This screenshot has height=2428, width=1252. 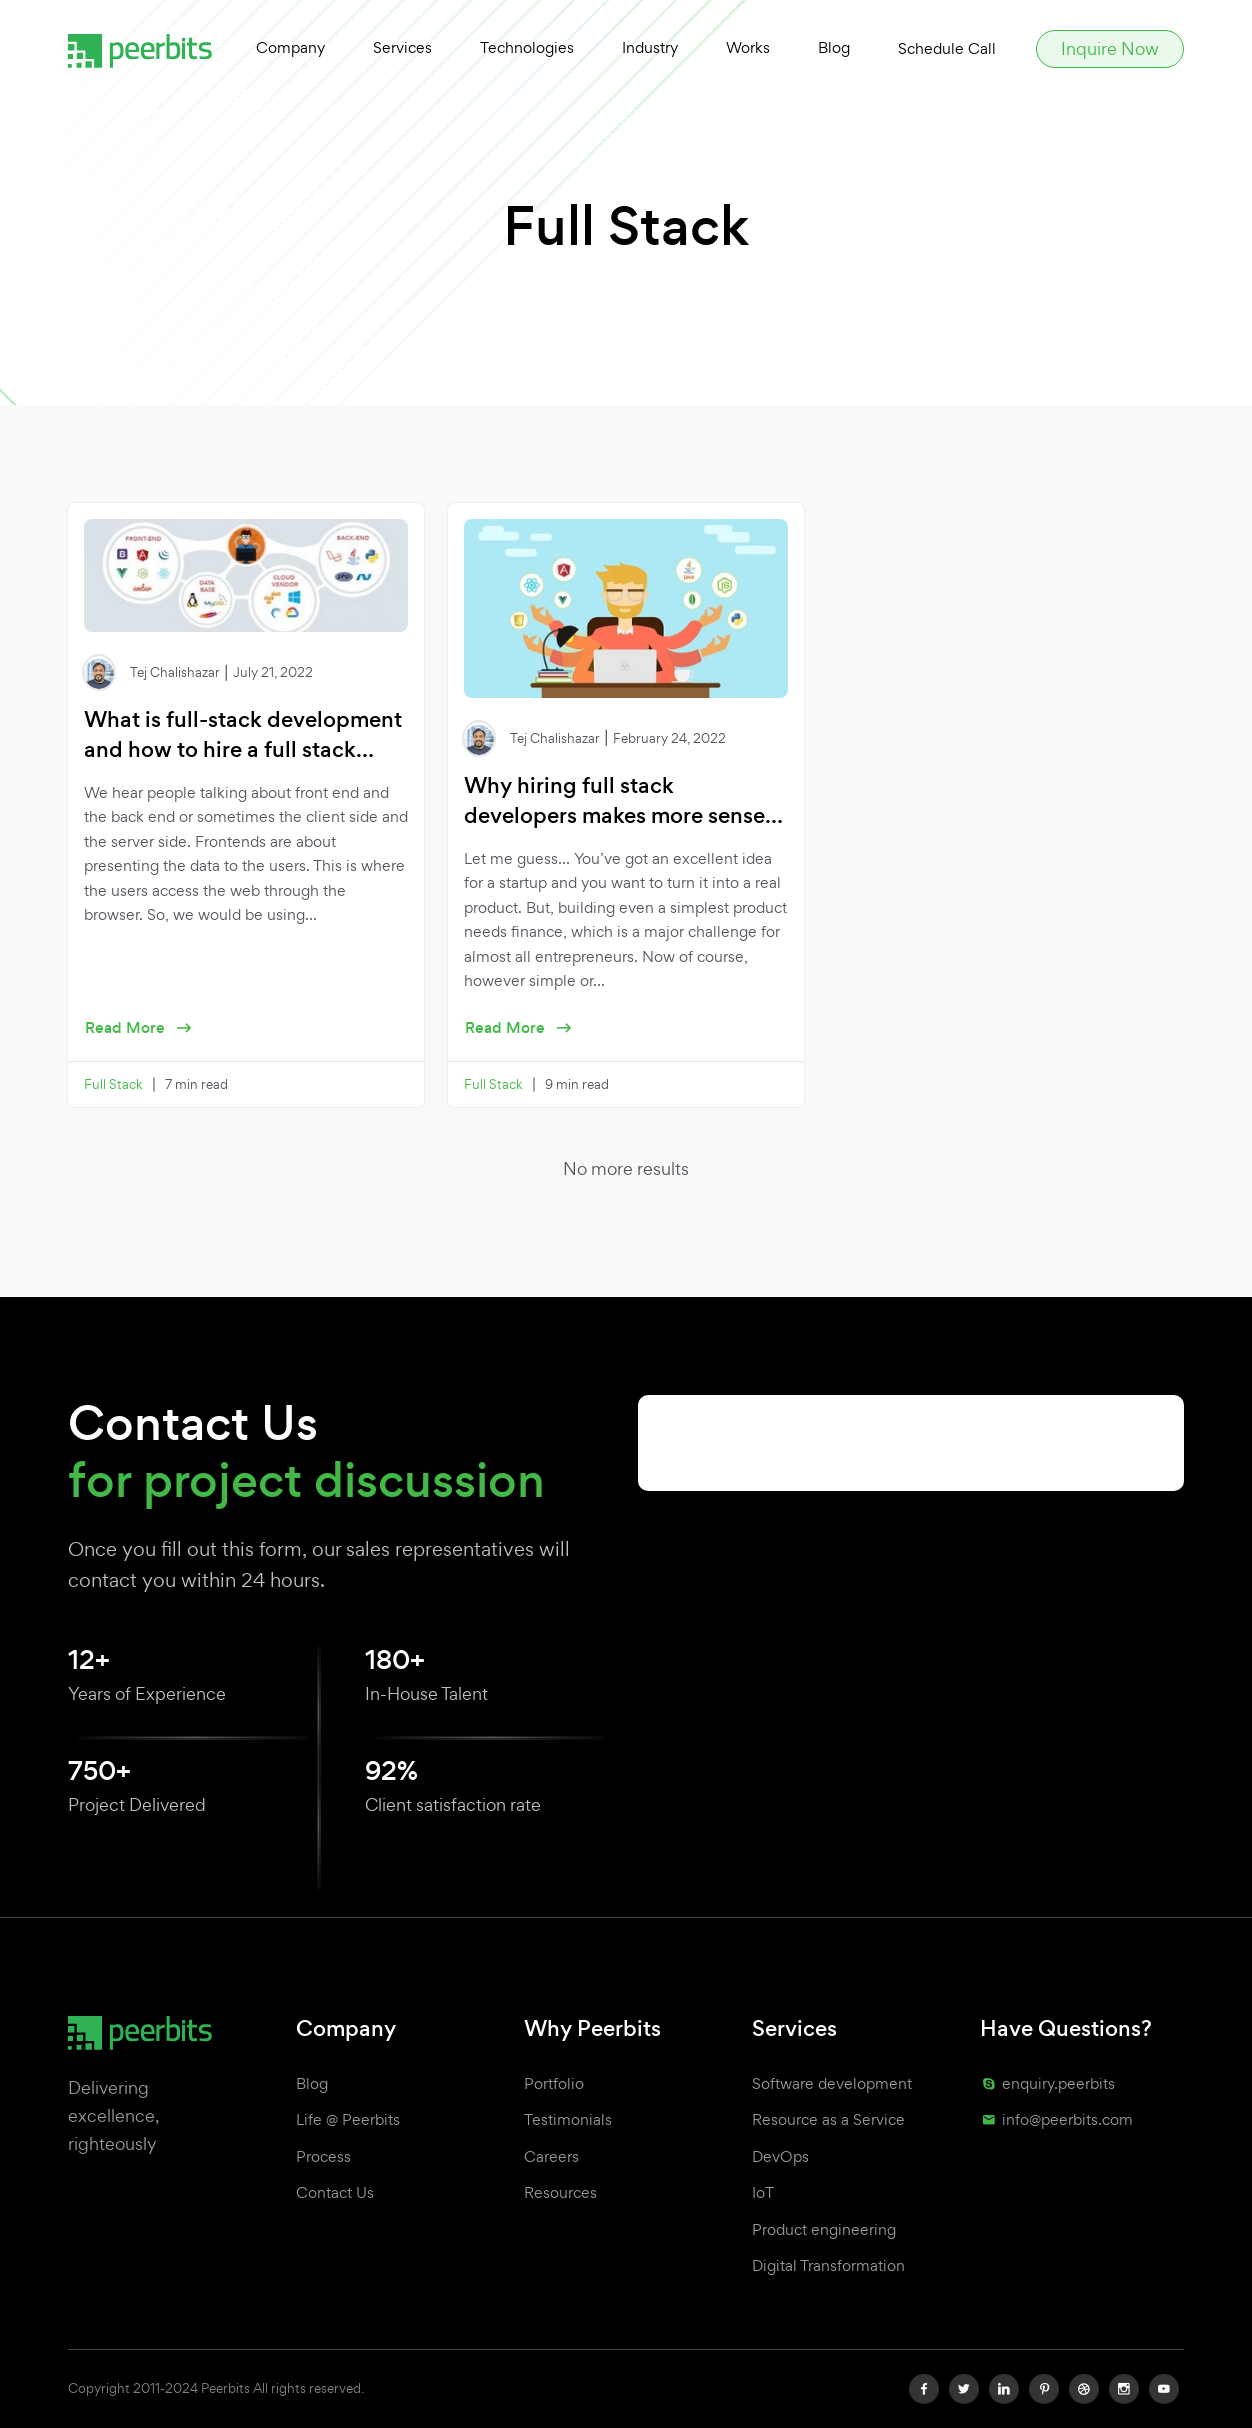 I want to click on Industry [button], so click(x=650, y=47).